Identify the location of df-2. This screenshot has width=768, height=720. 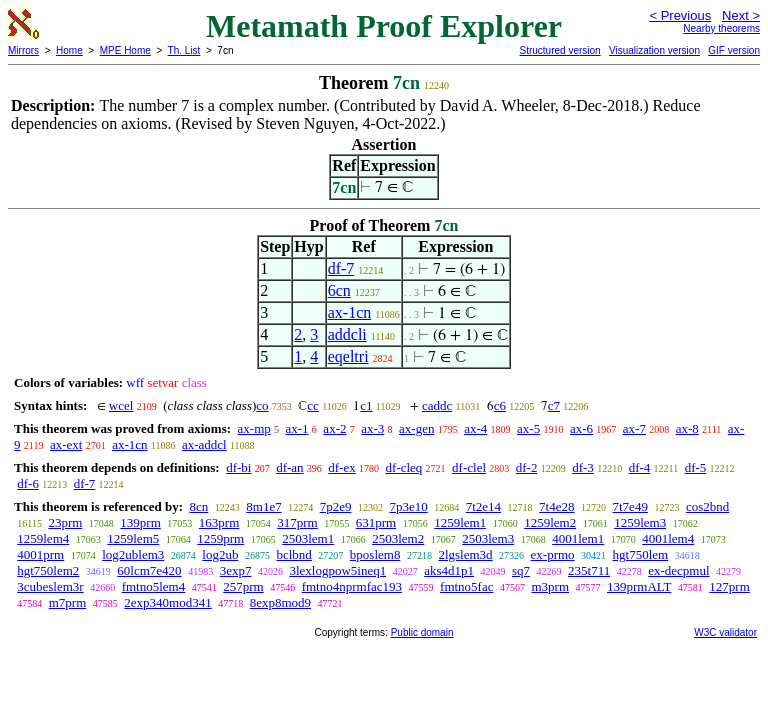
(527, 467).